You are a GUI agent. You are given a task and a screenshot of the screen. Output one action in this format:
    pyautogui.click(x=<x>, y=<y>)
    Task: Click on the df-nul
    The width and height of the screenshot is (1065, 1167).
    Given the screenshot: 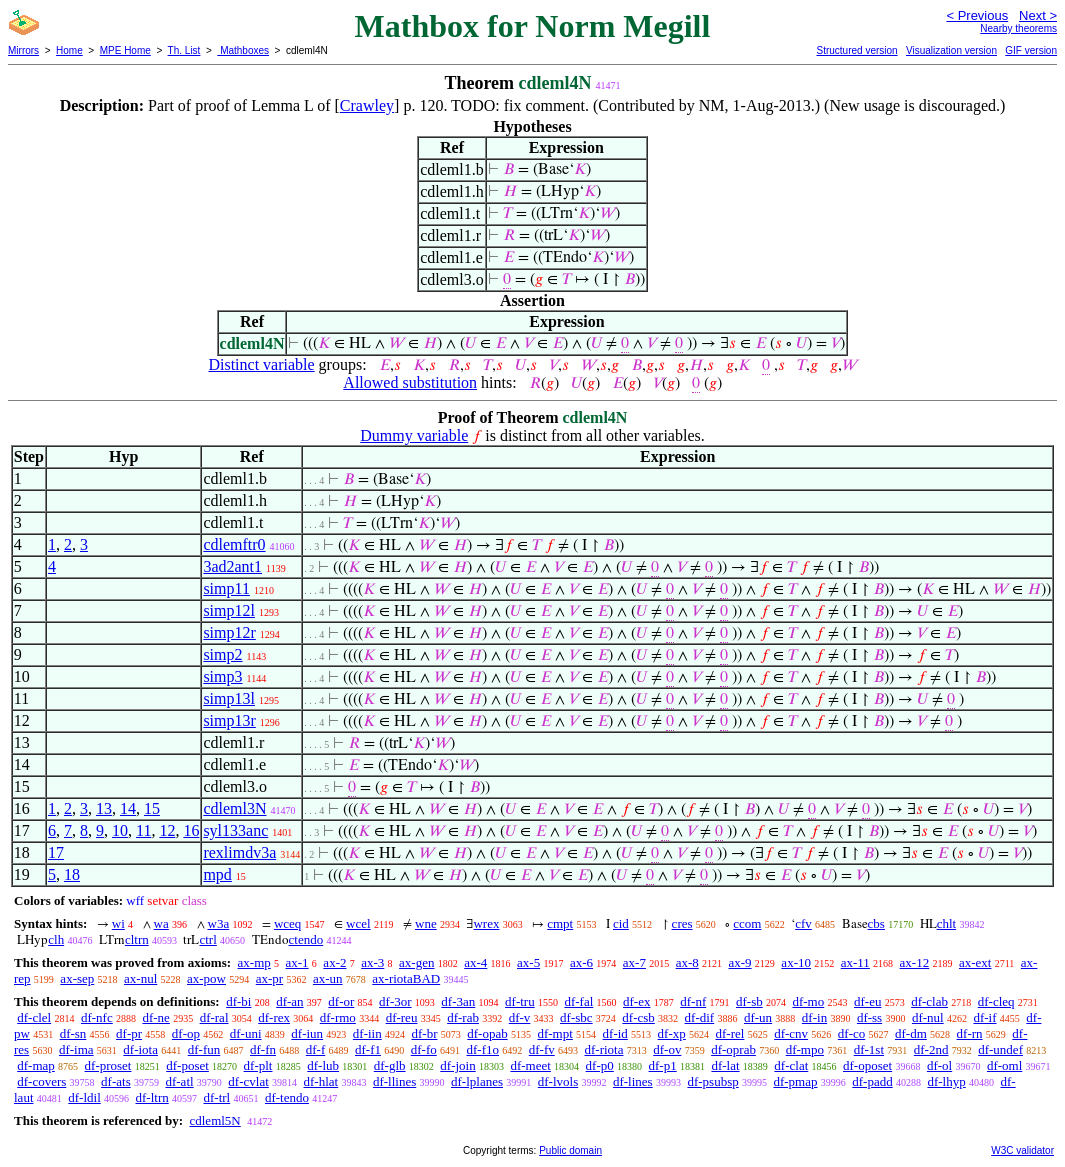 What is the action you would take?
    pyautogui.click(x=928, y=1017)
    